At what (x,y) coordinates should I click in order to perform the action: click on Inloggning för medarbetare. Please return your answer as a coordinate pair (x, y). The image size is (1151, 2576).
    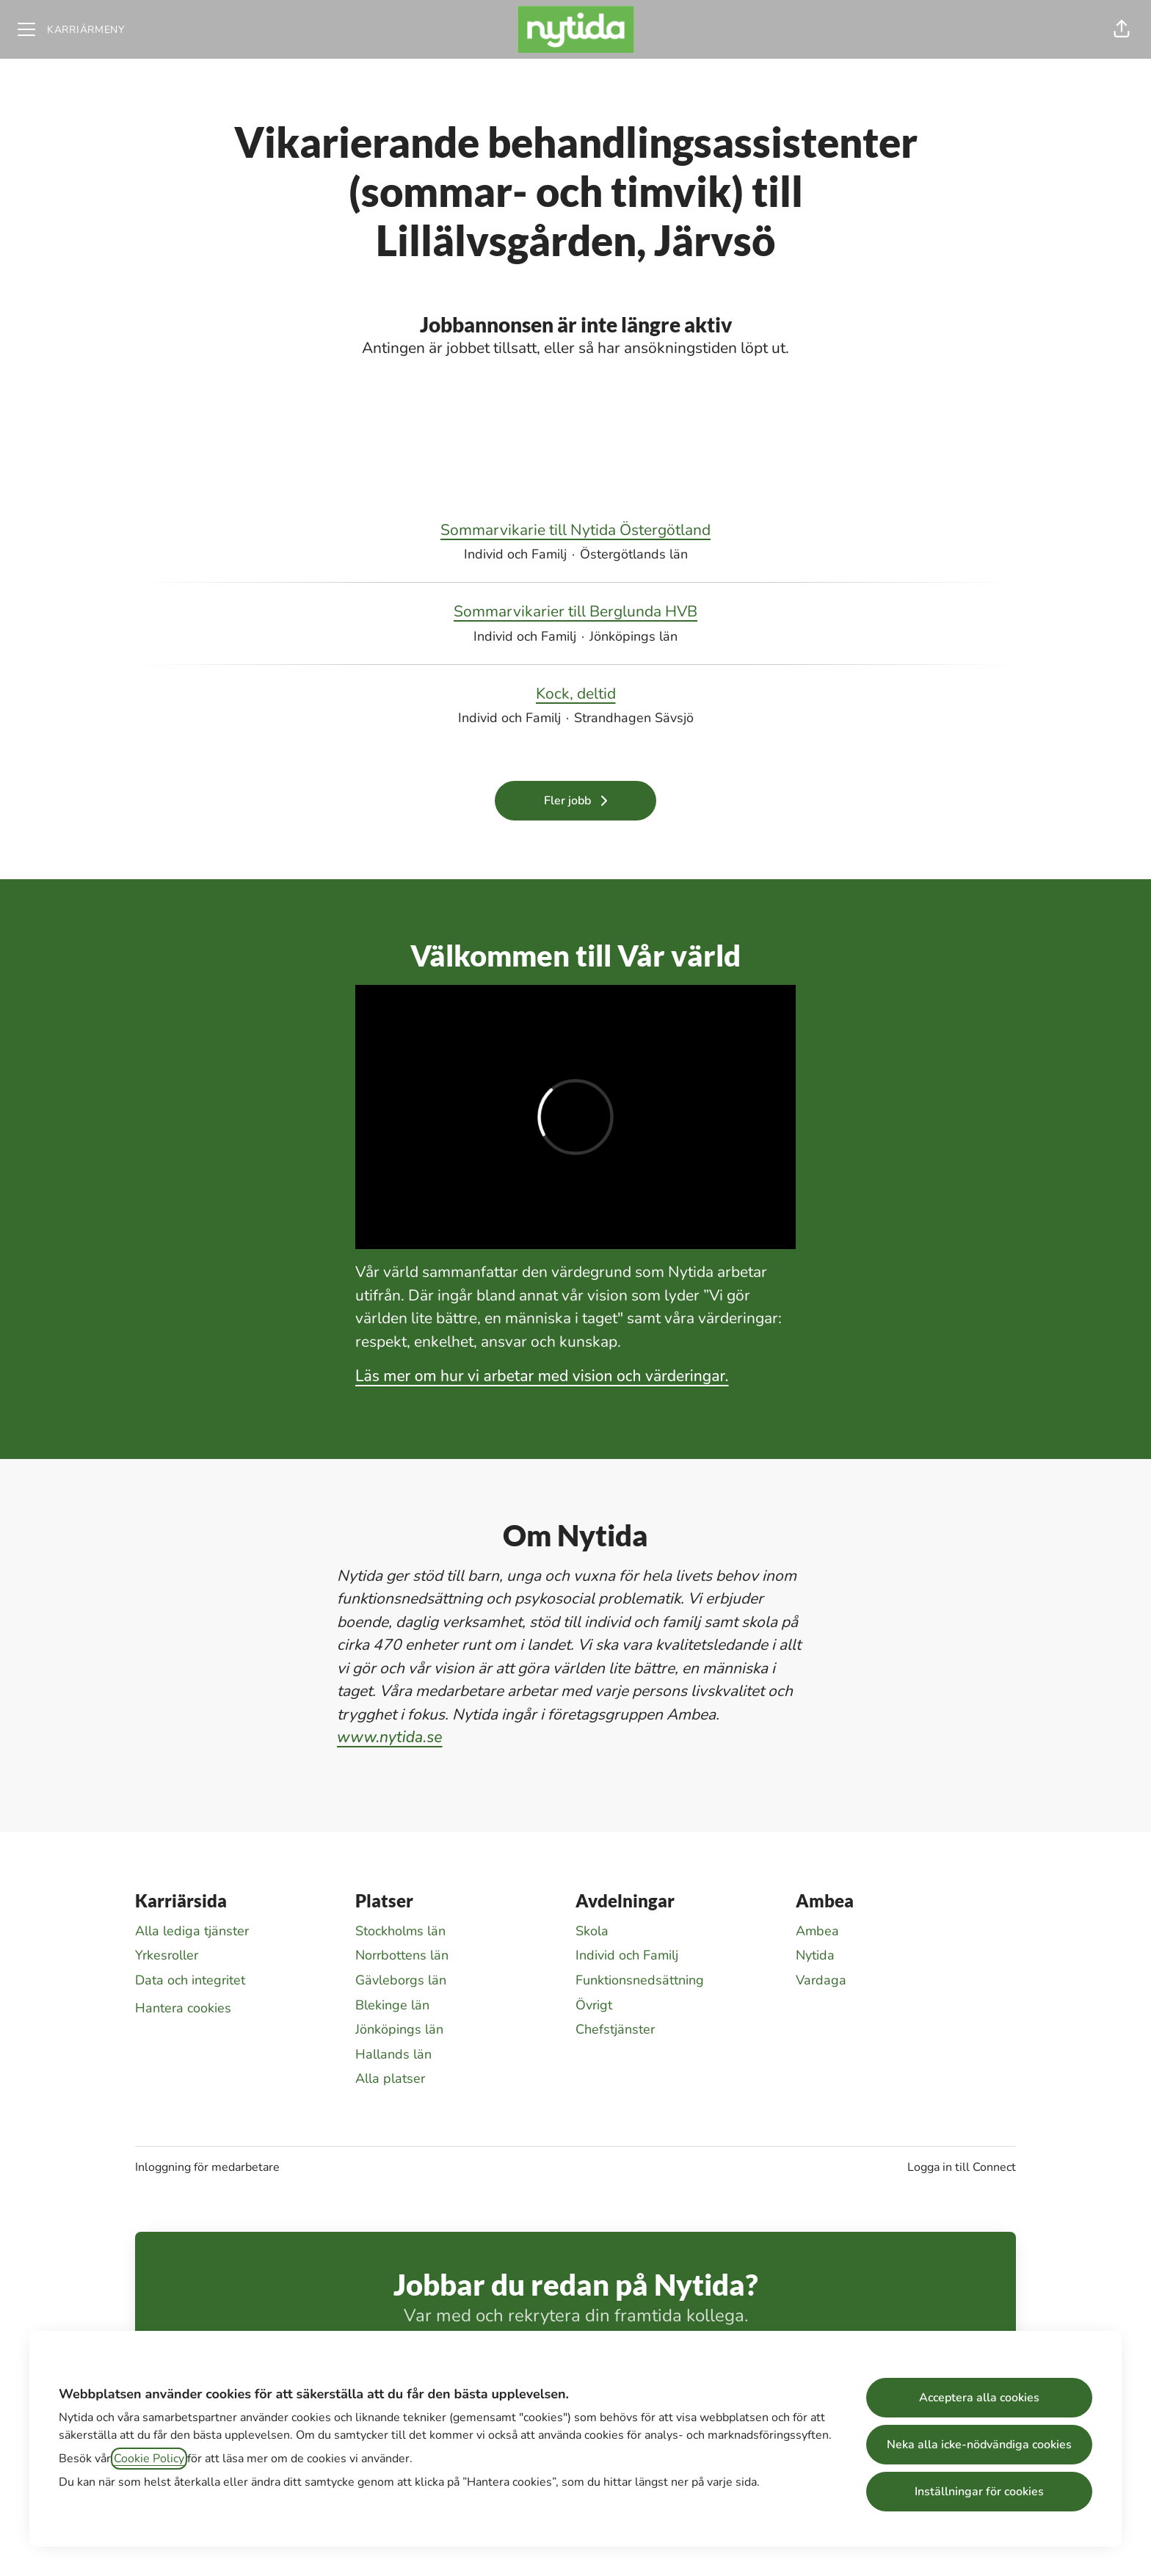
    Looking at the image, I should click on (207, 2167).